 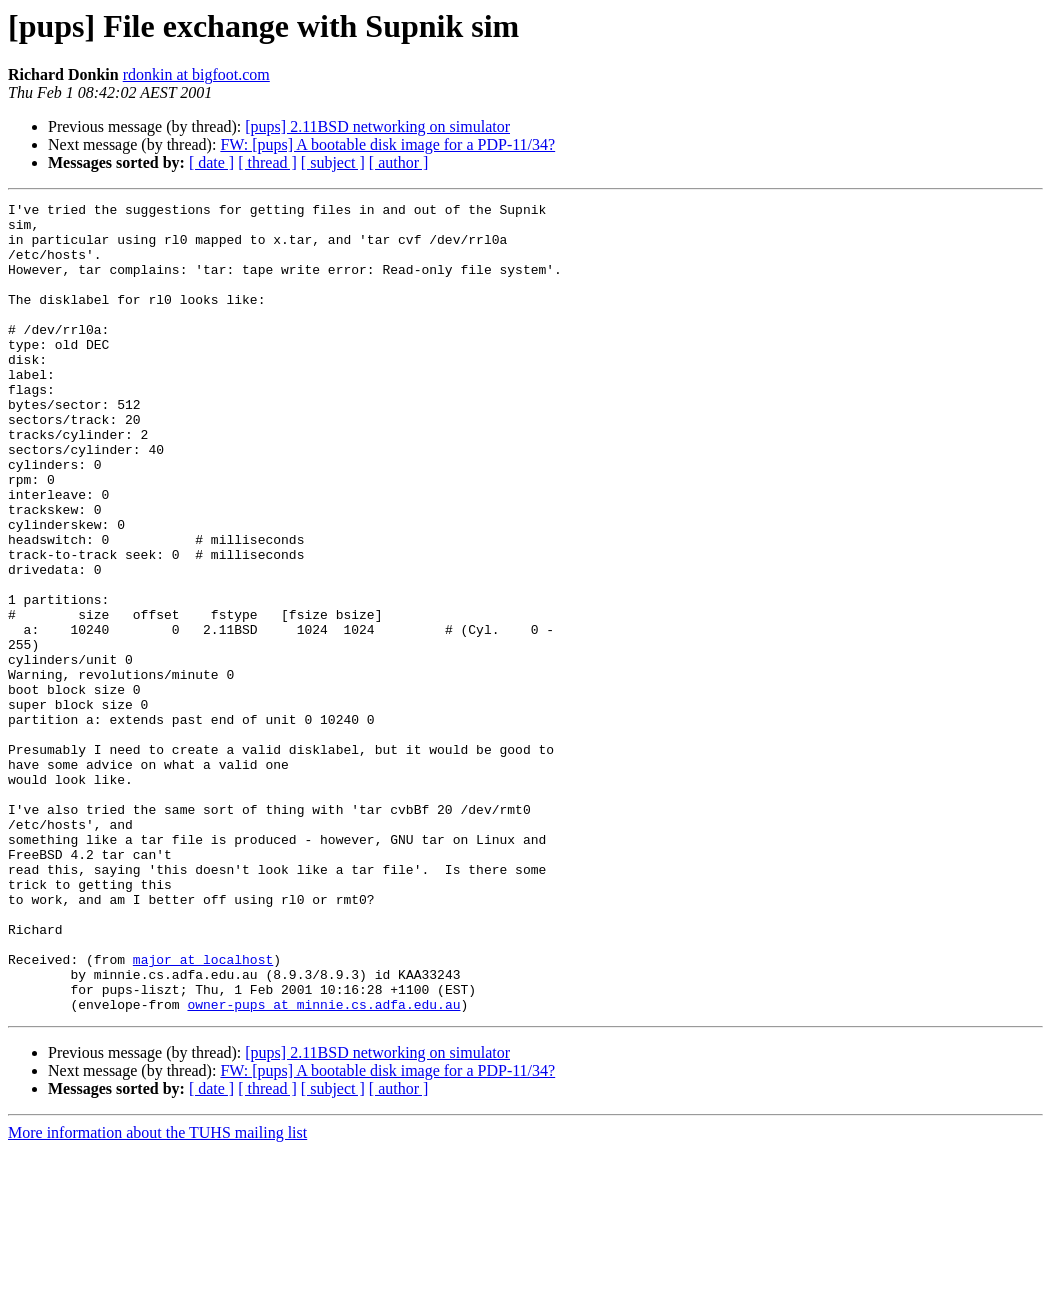 I want to click on [ author ], so click(x=399, y=162).